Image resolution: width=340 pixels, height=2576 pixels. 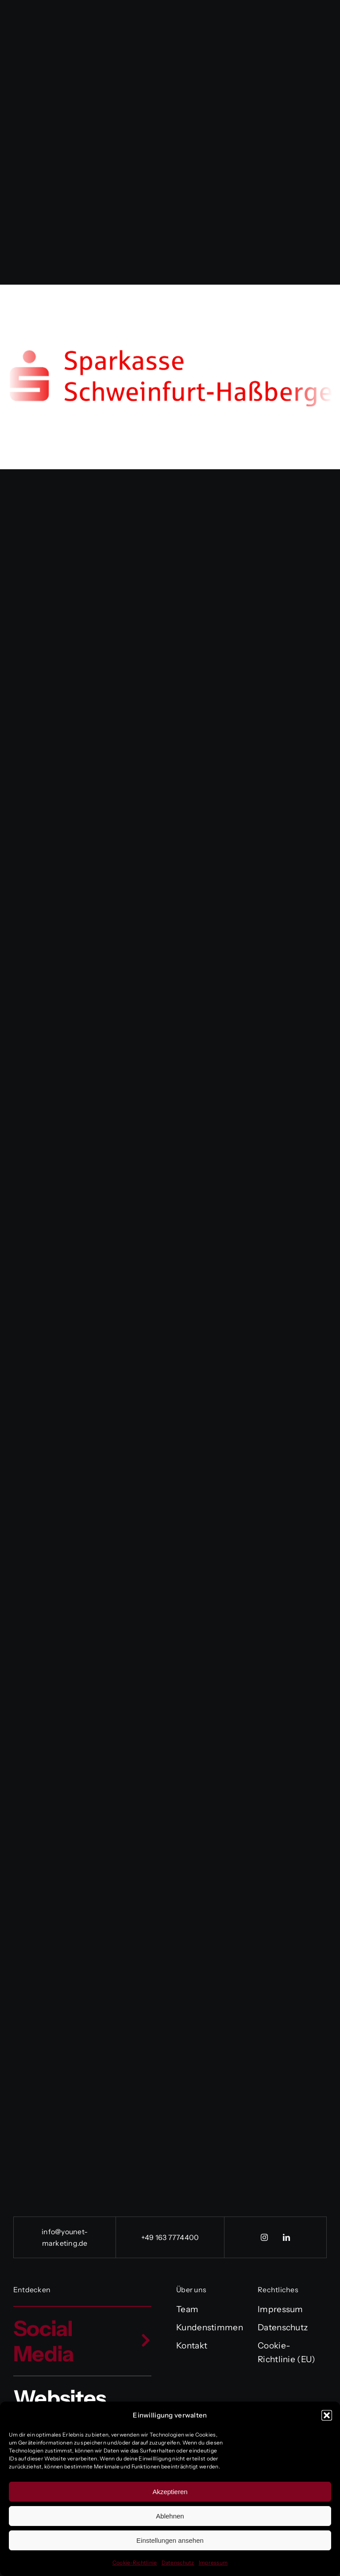 I want to click on Einstellungen ansehen, so click(x=170, y=2540).